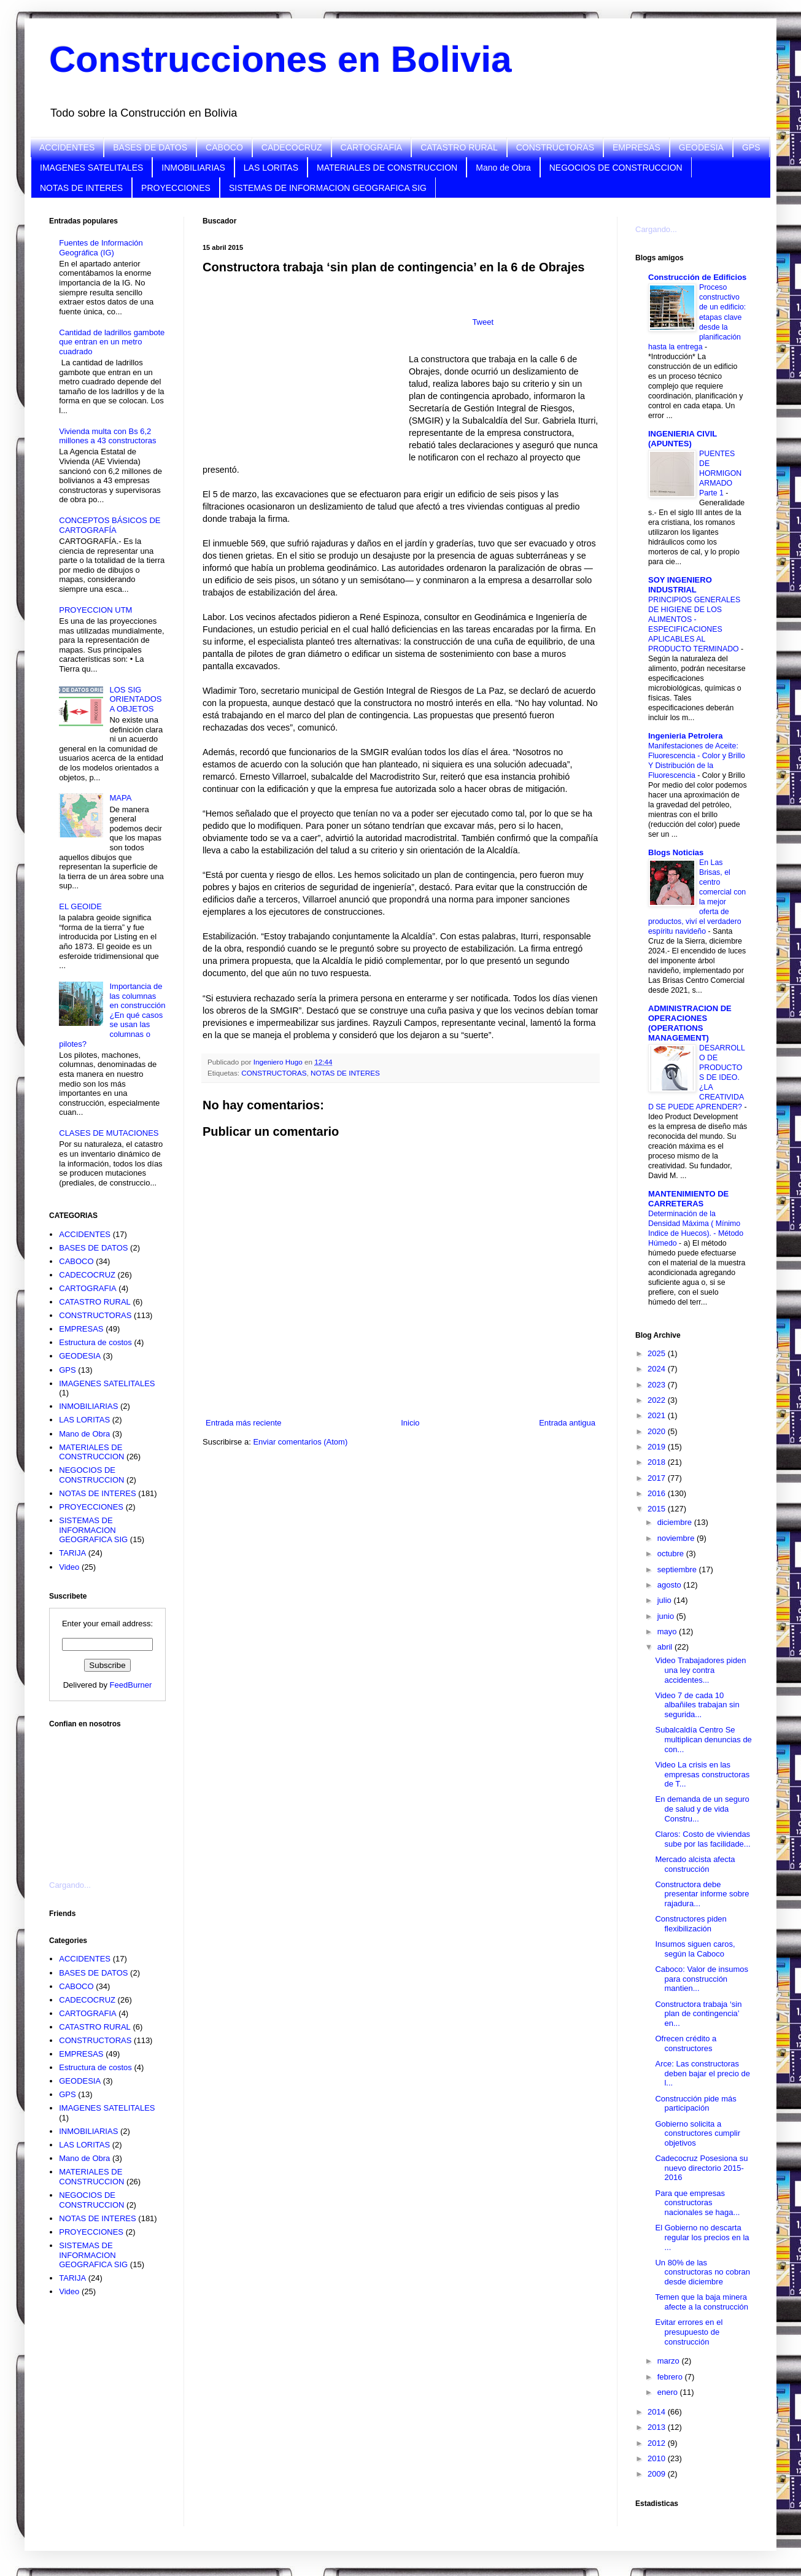 The height and width of the screenshot is (2576, 801). What do you see at coordinates (193, 168) in the screenshot?
I see `INMOBILIARIAS` at bounding box center [193, 168].